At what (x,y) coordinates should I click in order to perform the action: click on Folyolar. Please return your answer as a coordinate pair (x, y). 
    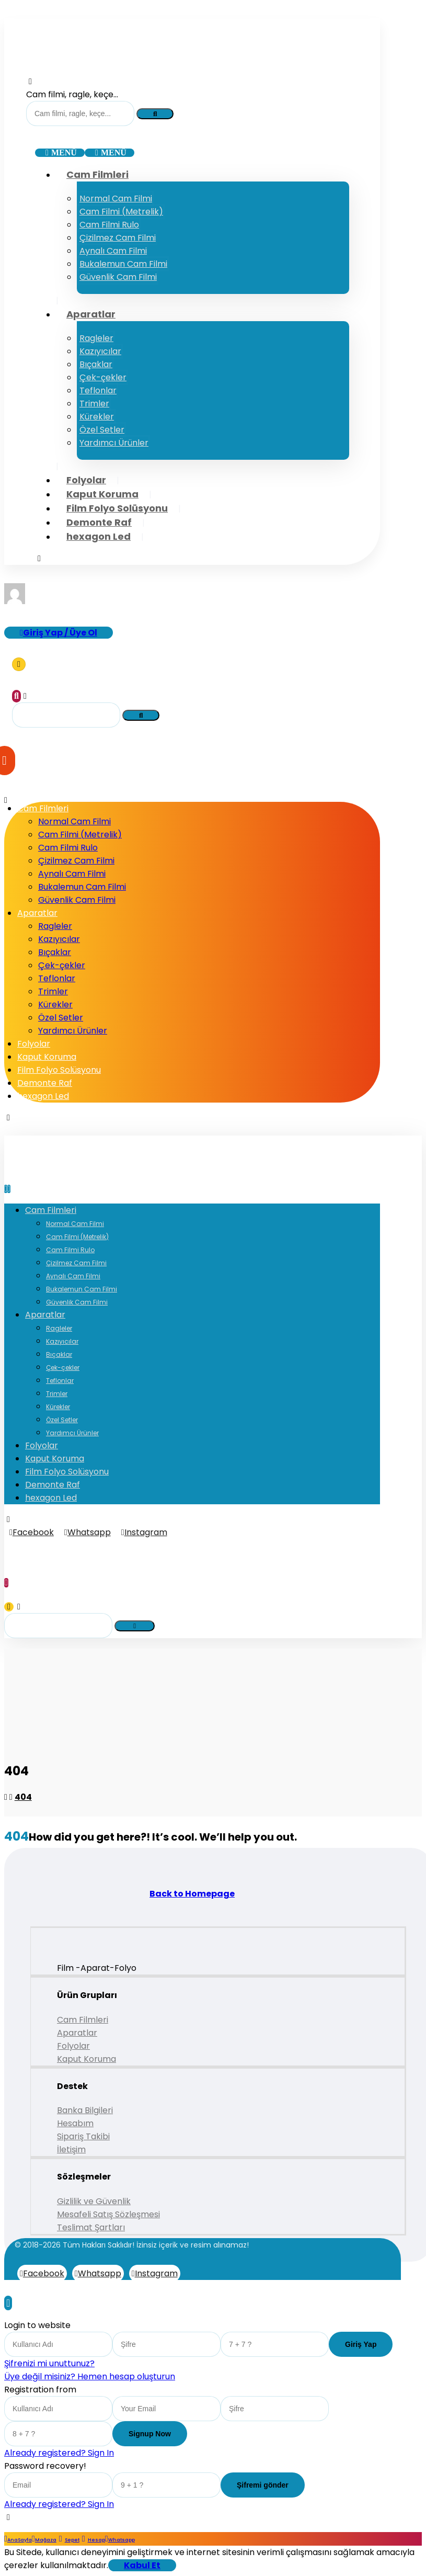
    Looking at the image, I should click on (73, 2046).